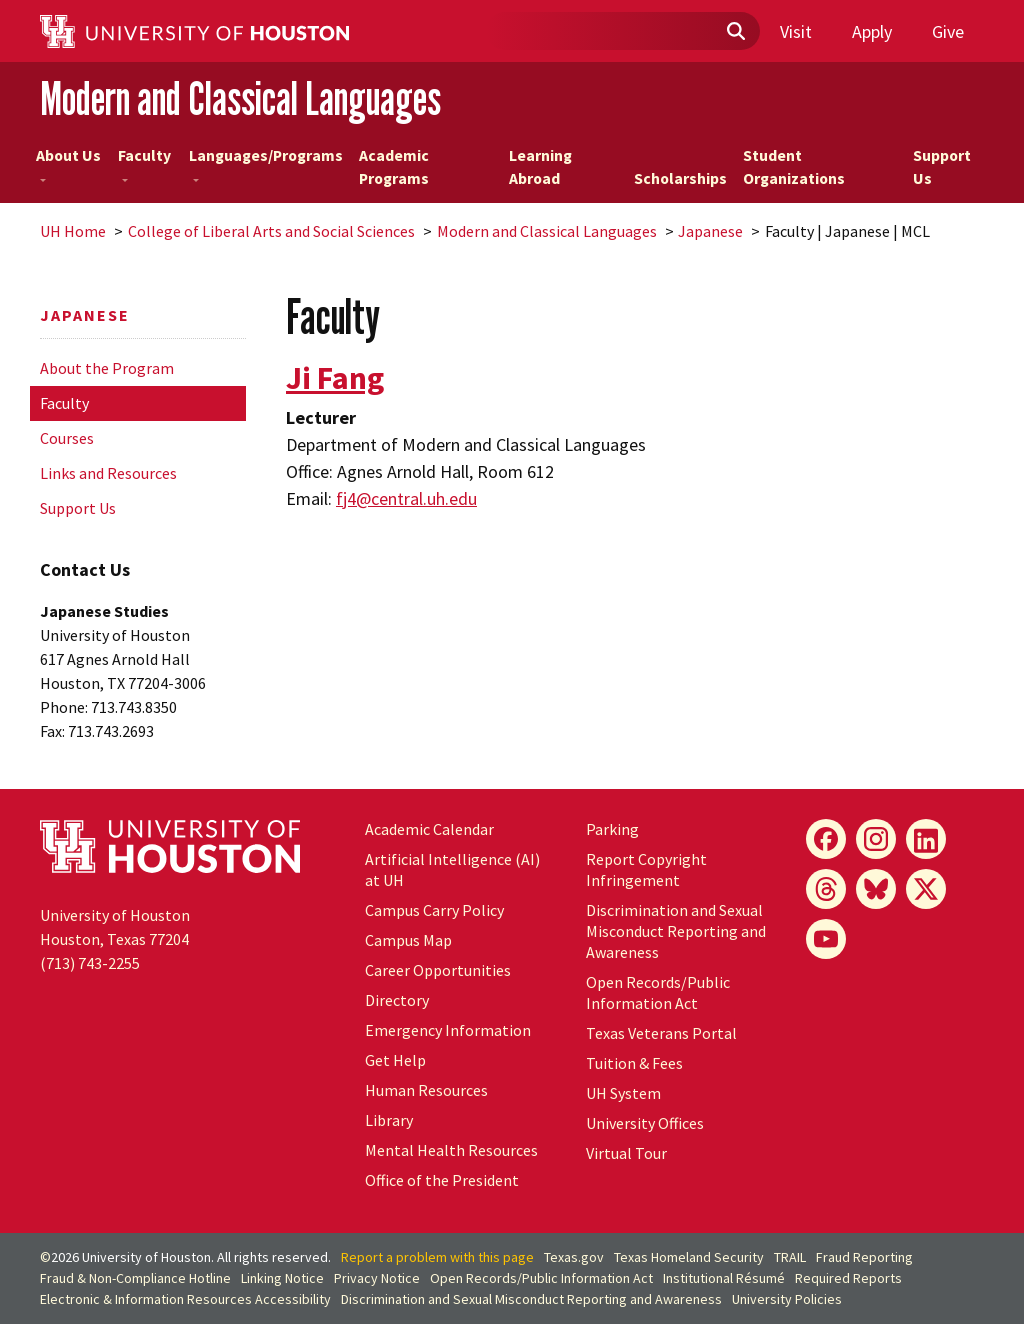 The image size is (1024, 1324). Describe the element at coordinates (437, 1257) in the screenshot. I see `Report a problem with this page` at that location.